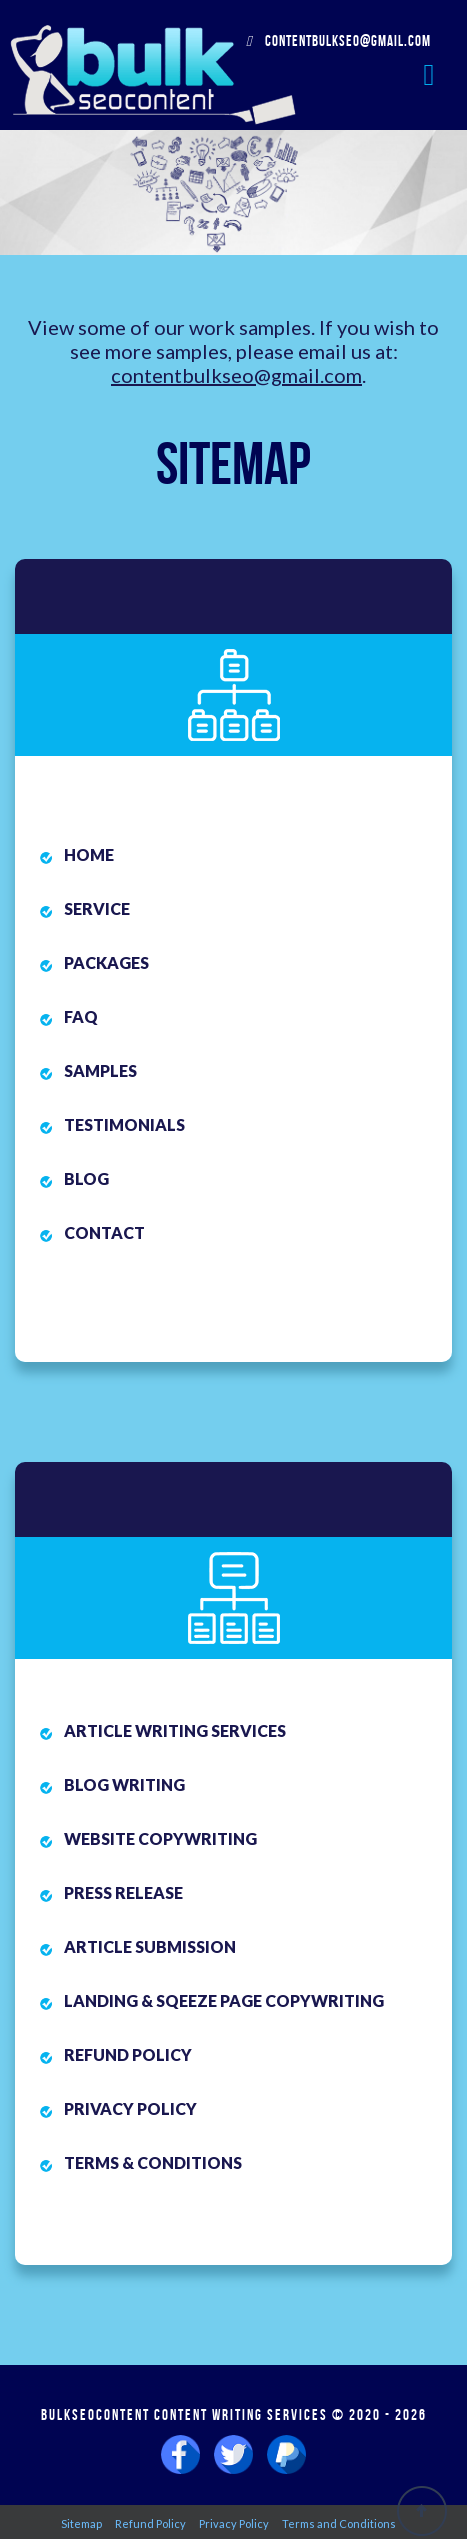  I want to click on Testimonials, so click(124, 1124).